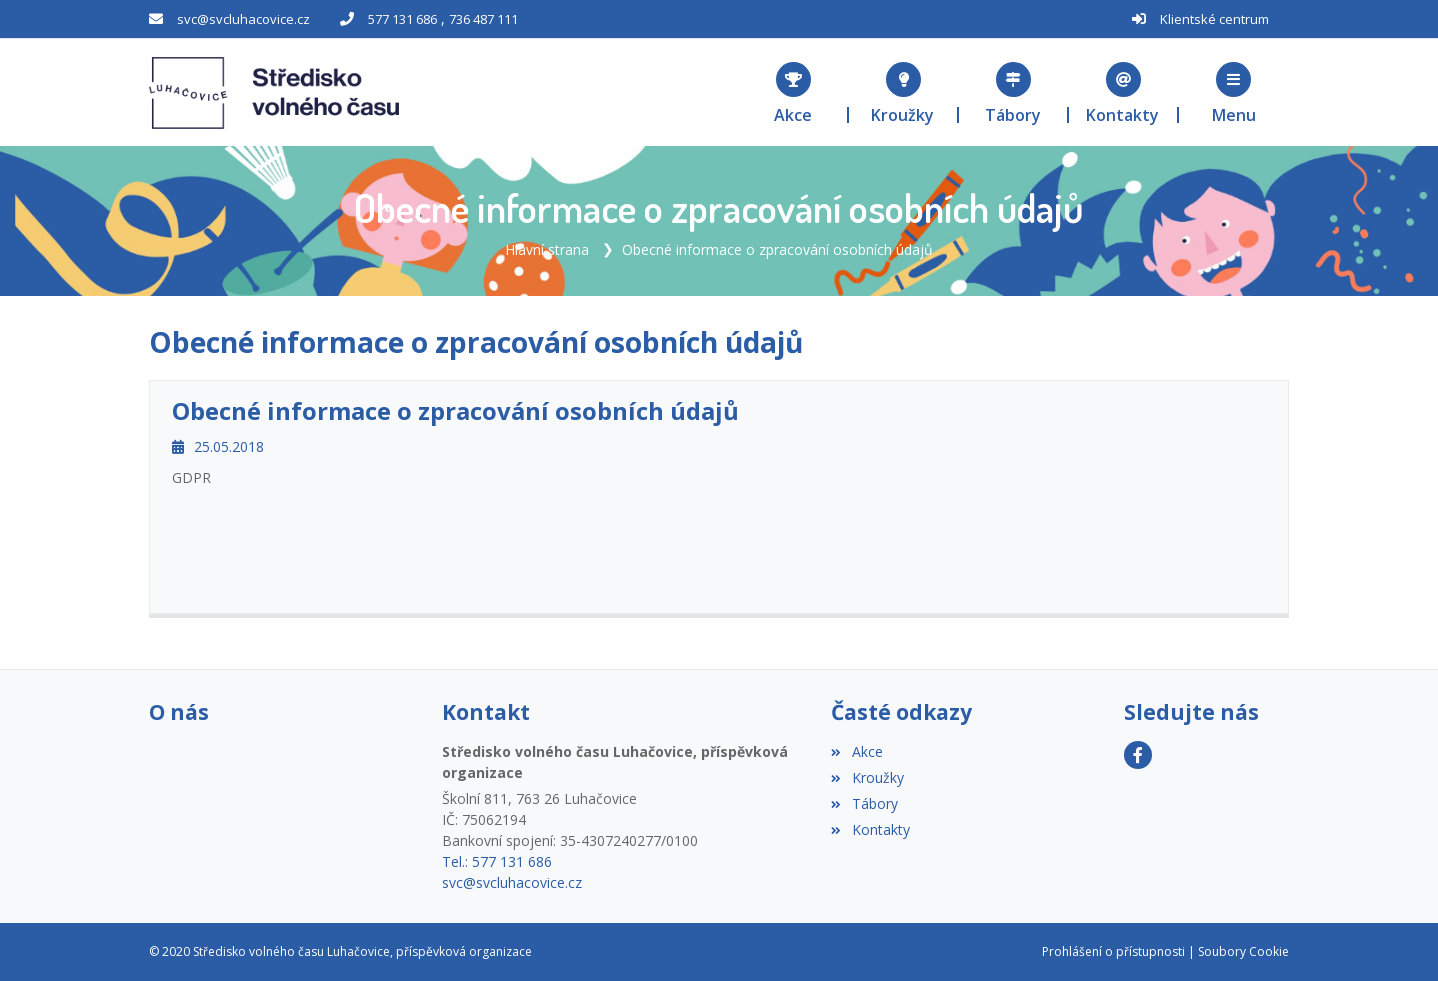 Image resolution: width=1438 pixels, height=981 pixels. What do you see at coordinates (497, 861) in the screenshot?
I see `Tel.: 577 131 686` at bounding box center [497, 861].